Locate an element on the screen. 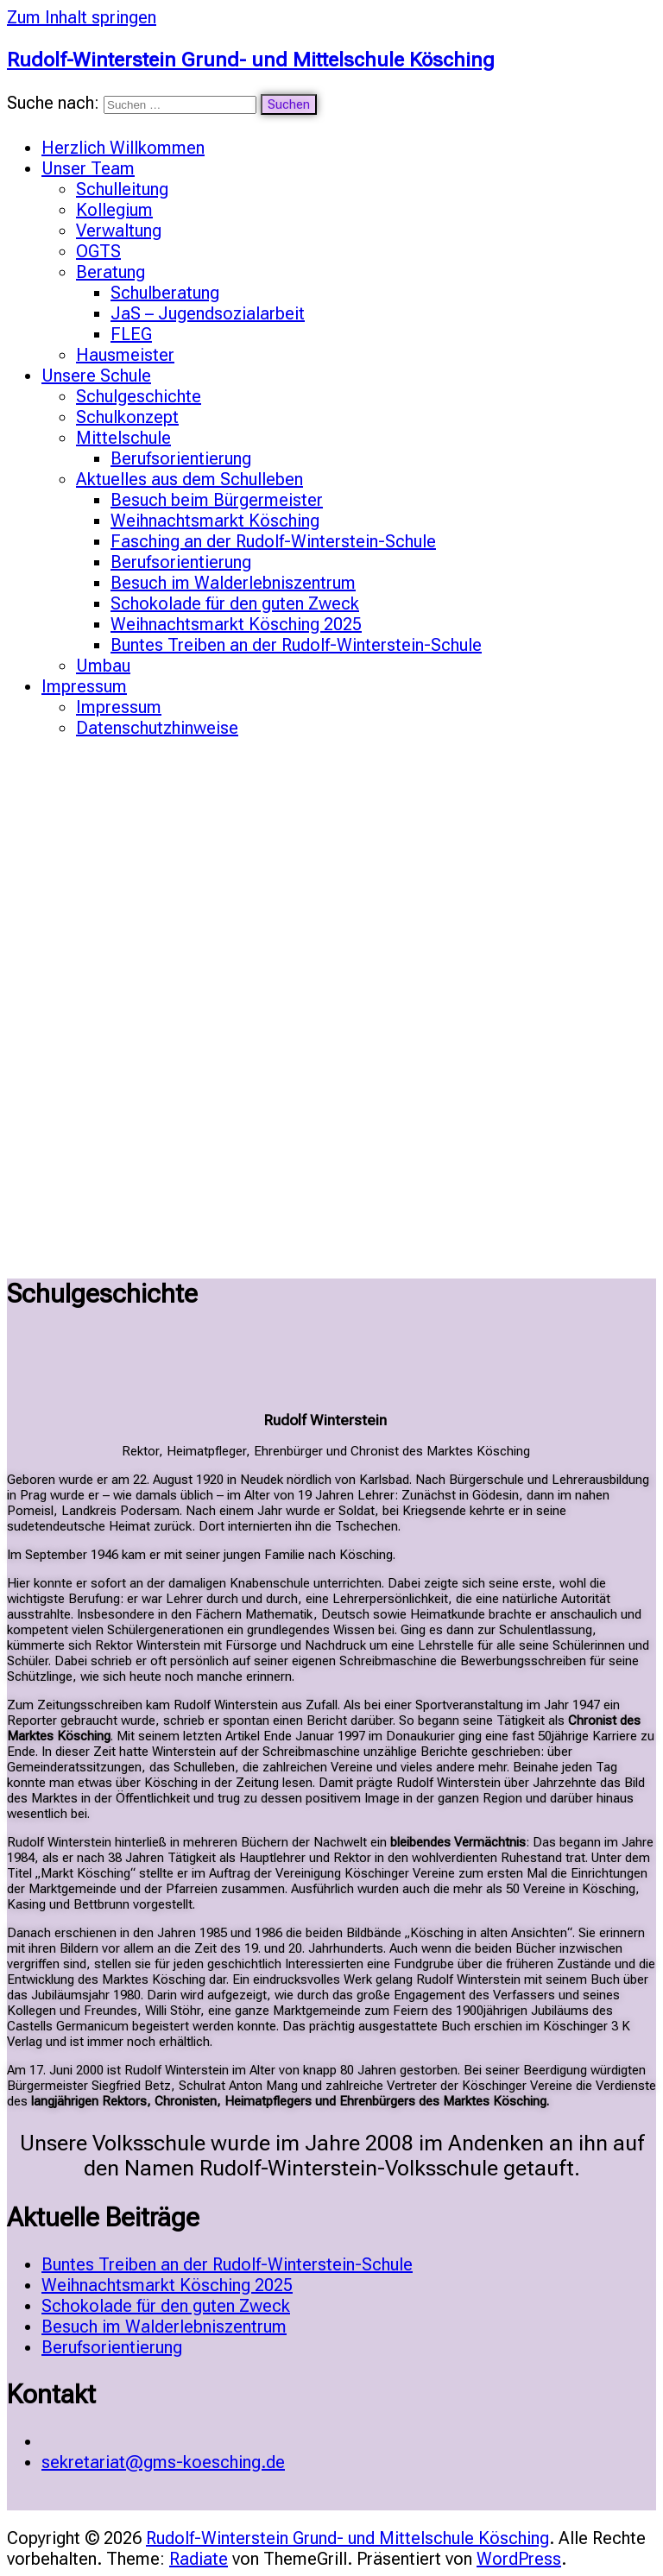 The width and height of the screenshot is (663, 2576). Berufsorientierung is located at coordinates (180, 458).